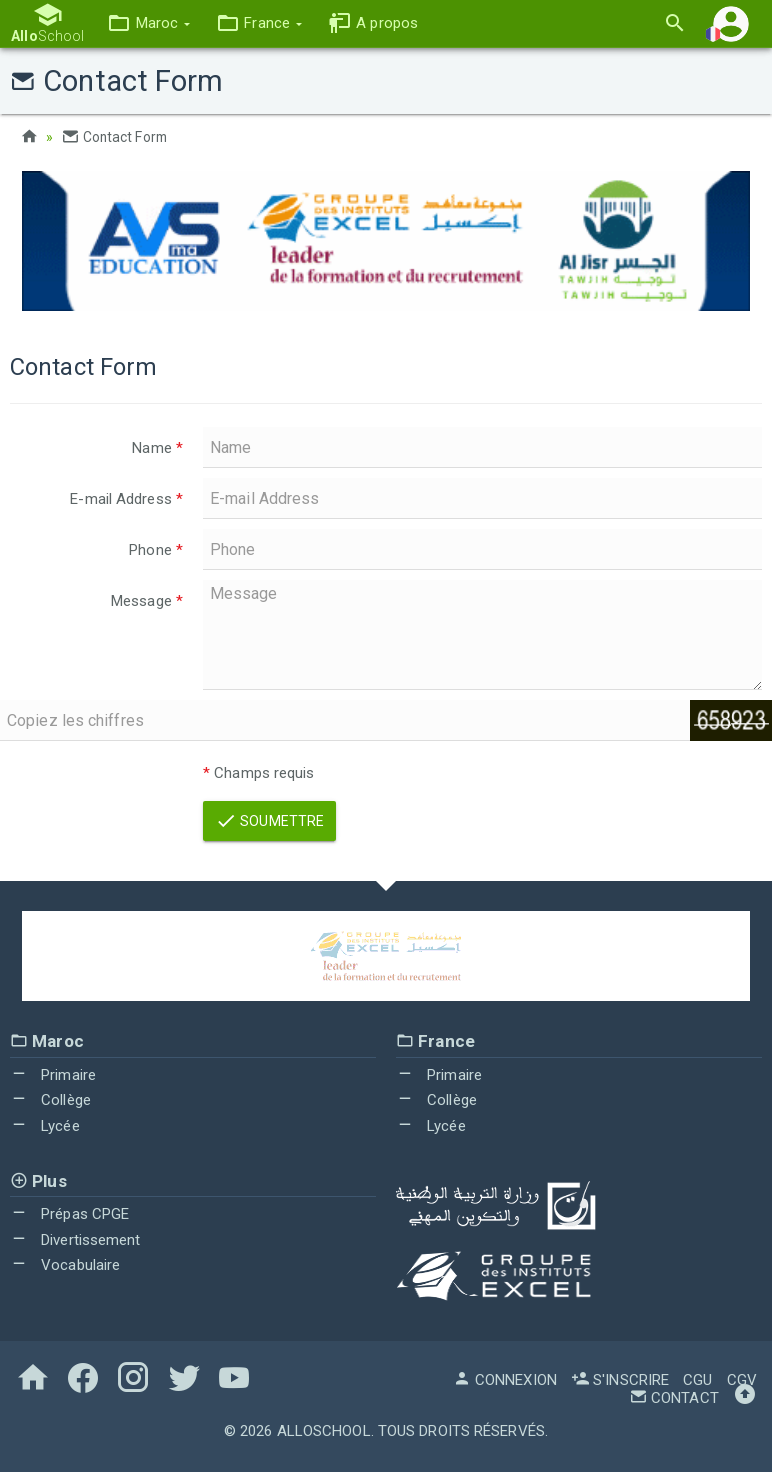  I want to click on AlloSchool, so click(324, 1430).